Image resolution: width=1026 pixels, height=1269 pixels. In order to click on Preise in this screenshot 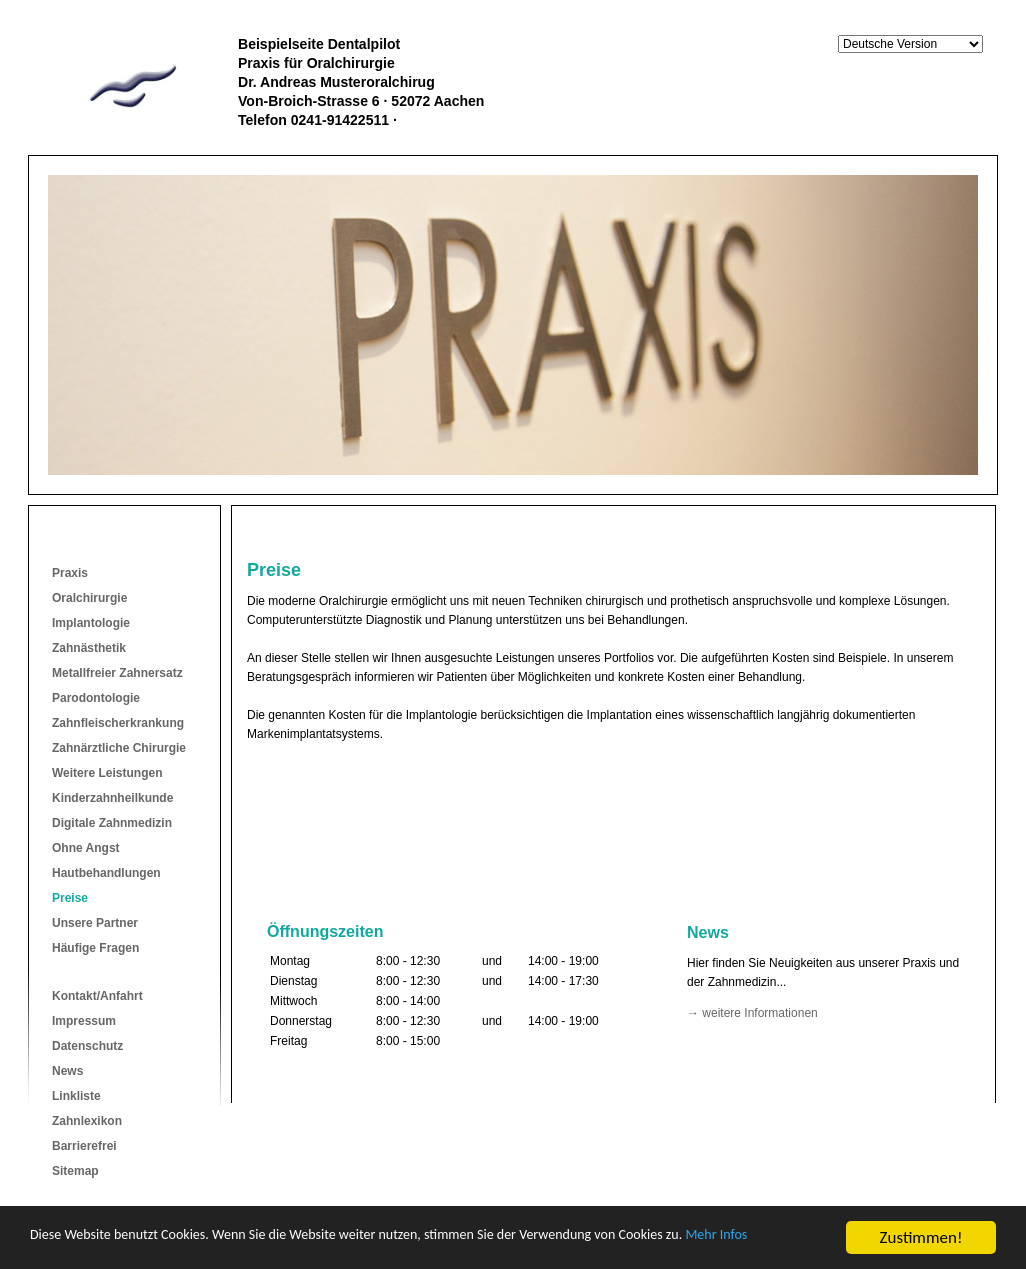, I will do `click(70, 898)`.